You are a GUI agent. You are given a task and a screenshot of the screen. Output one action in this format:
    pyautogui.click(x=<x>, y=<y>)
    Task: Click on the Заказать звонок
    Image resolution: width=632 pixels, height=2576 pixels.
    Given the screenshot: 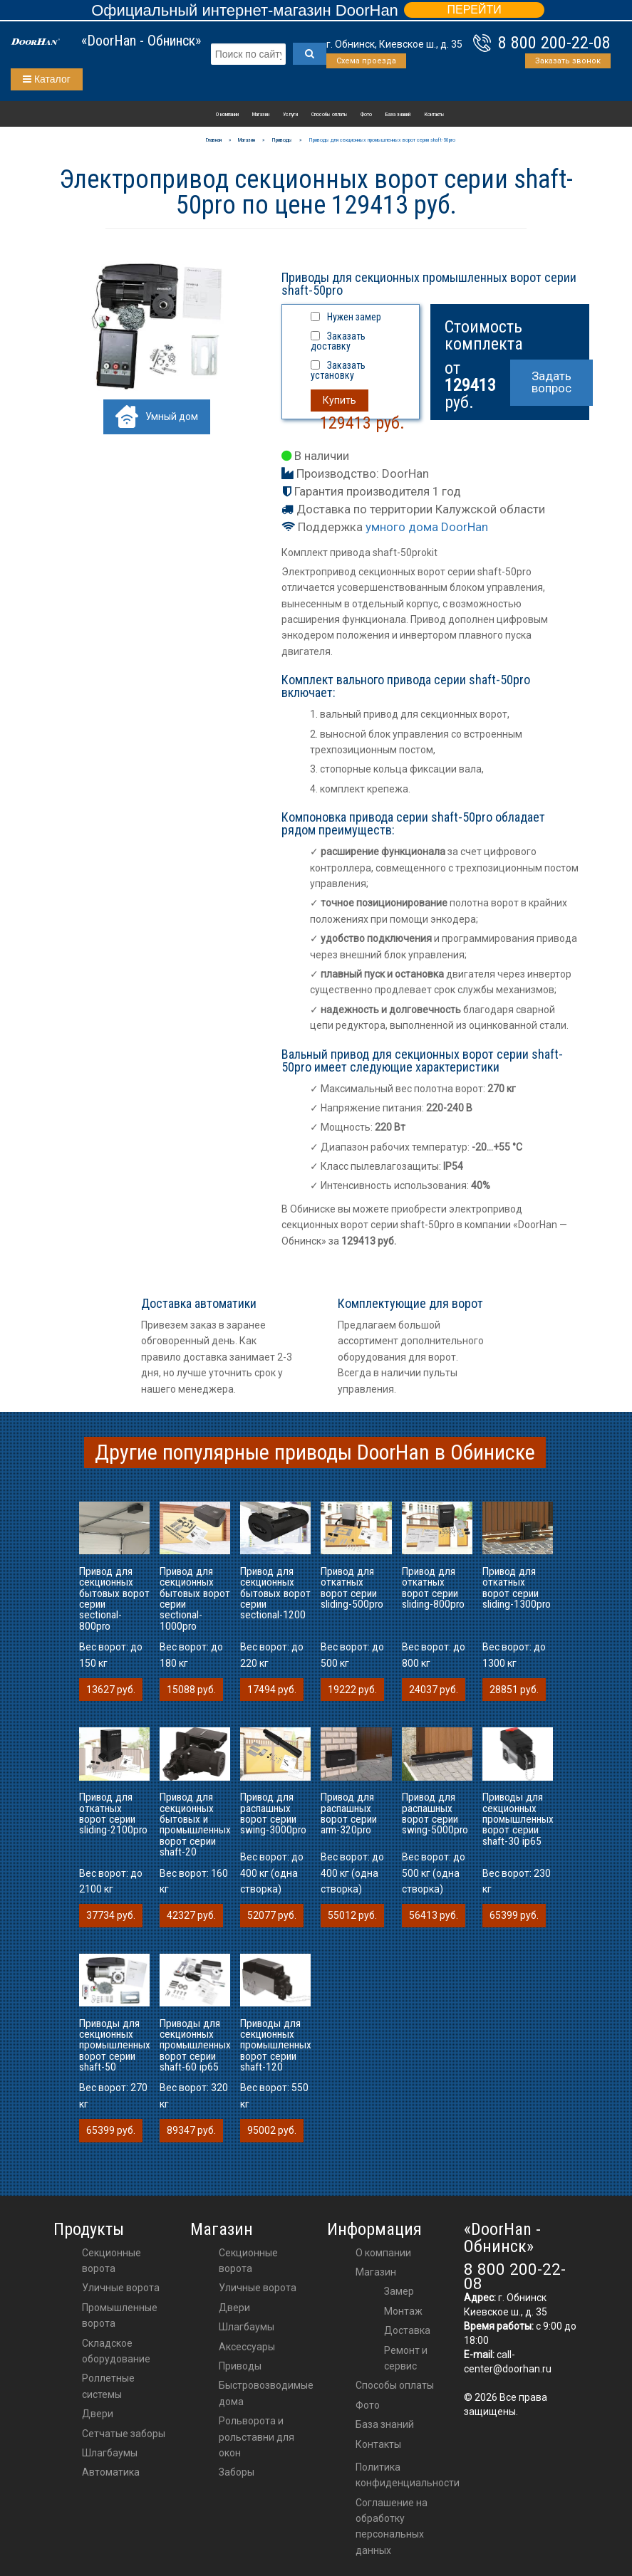 What is the action you would take?
    pyautogui.click(x=568, y=61)
    